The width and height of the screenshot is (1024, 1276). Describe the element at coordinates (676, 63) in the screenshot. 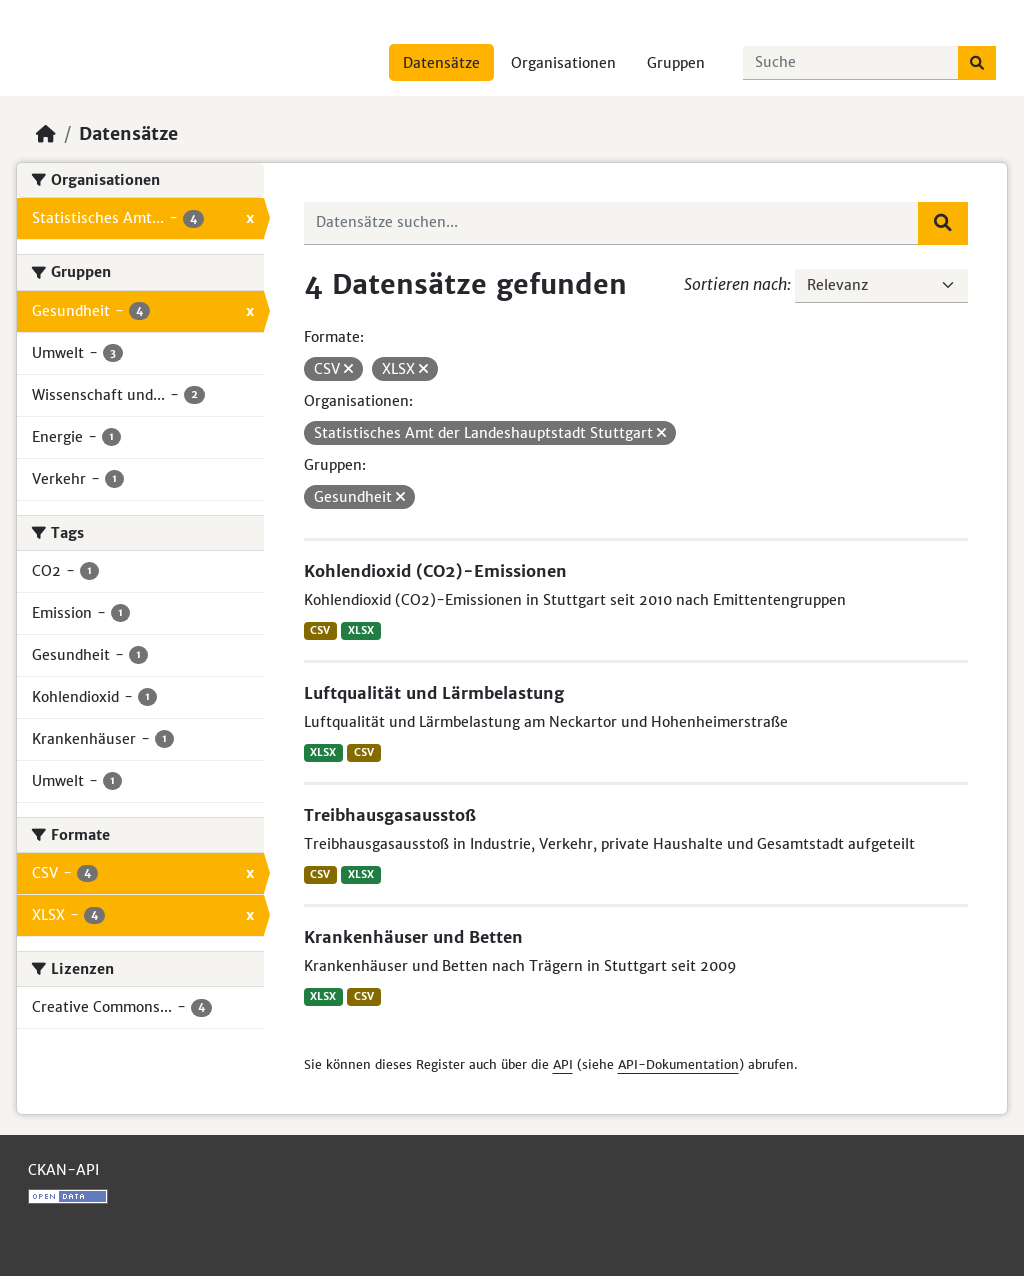

I see `Gruppen` at that location.